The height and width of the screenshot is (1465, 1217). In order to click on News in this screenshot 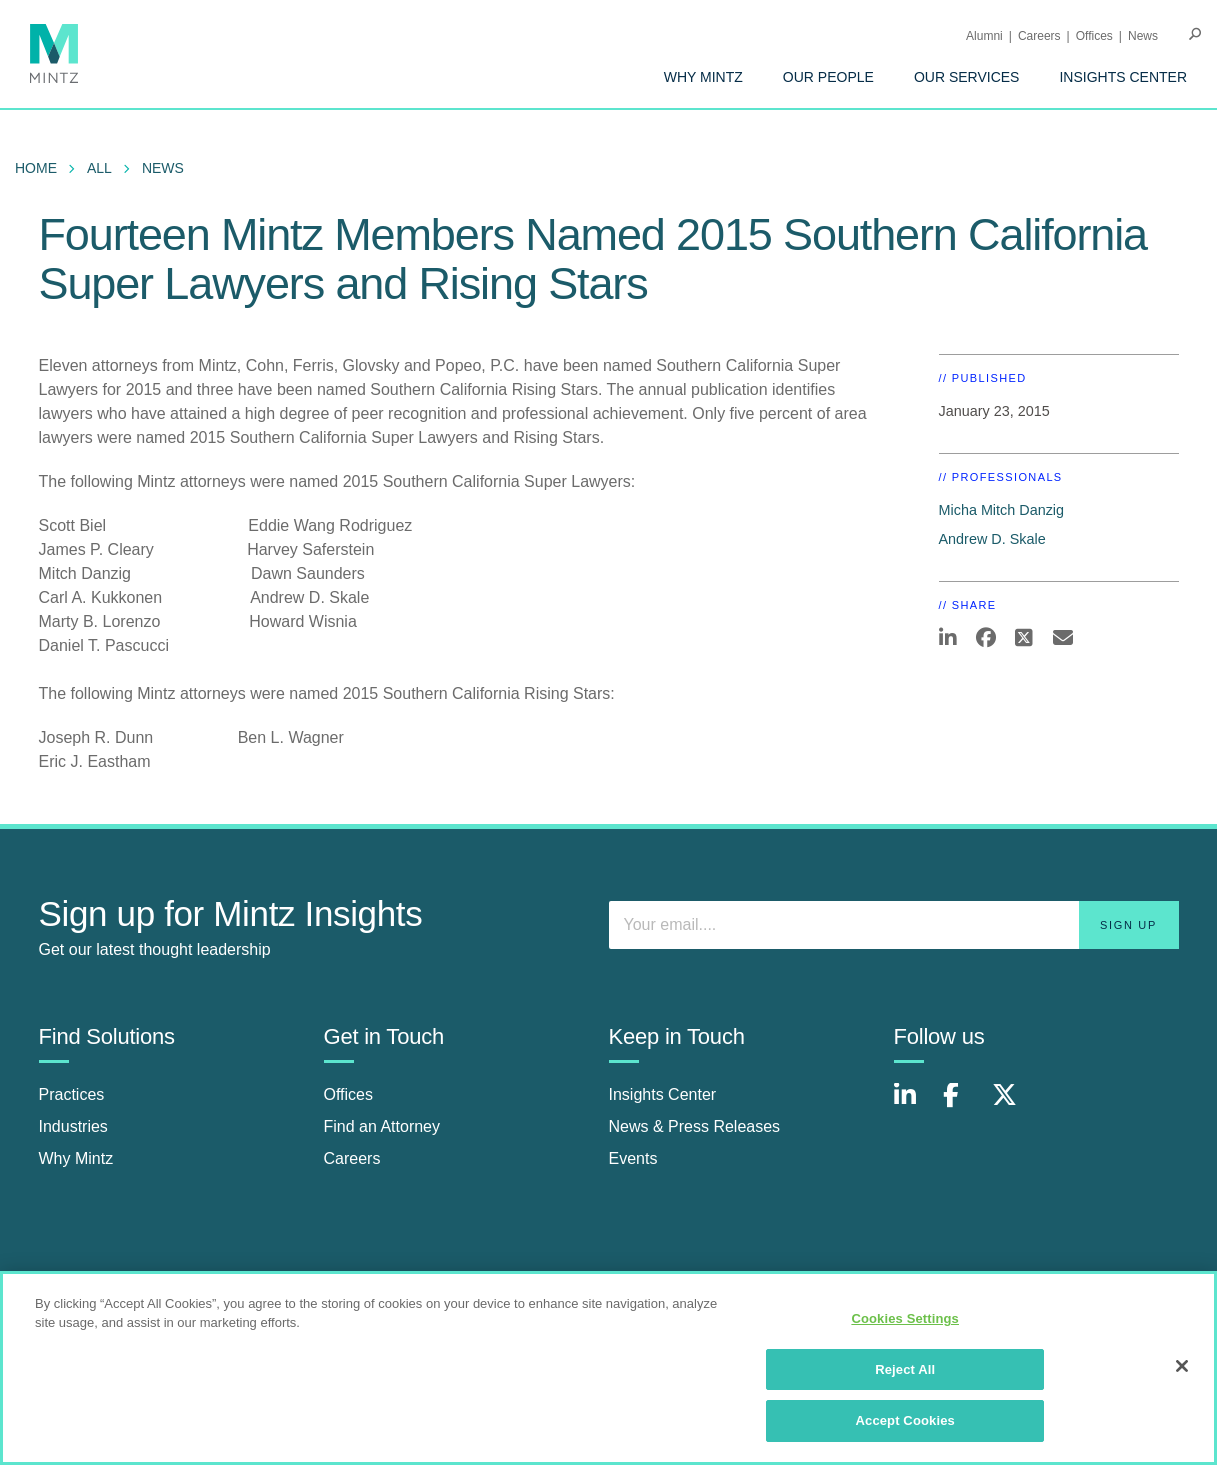, I will do `click(1143, 36)`.